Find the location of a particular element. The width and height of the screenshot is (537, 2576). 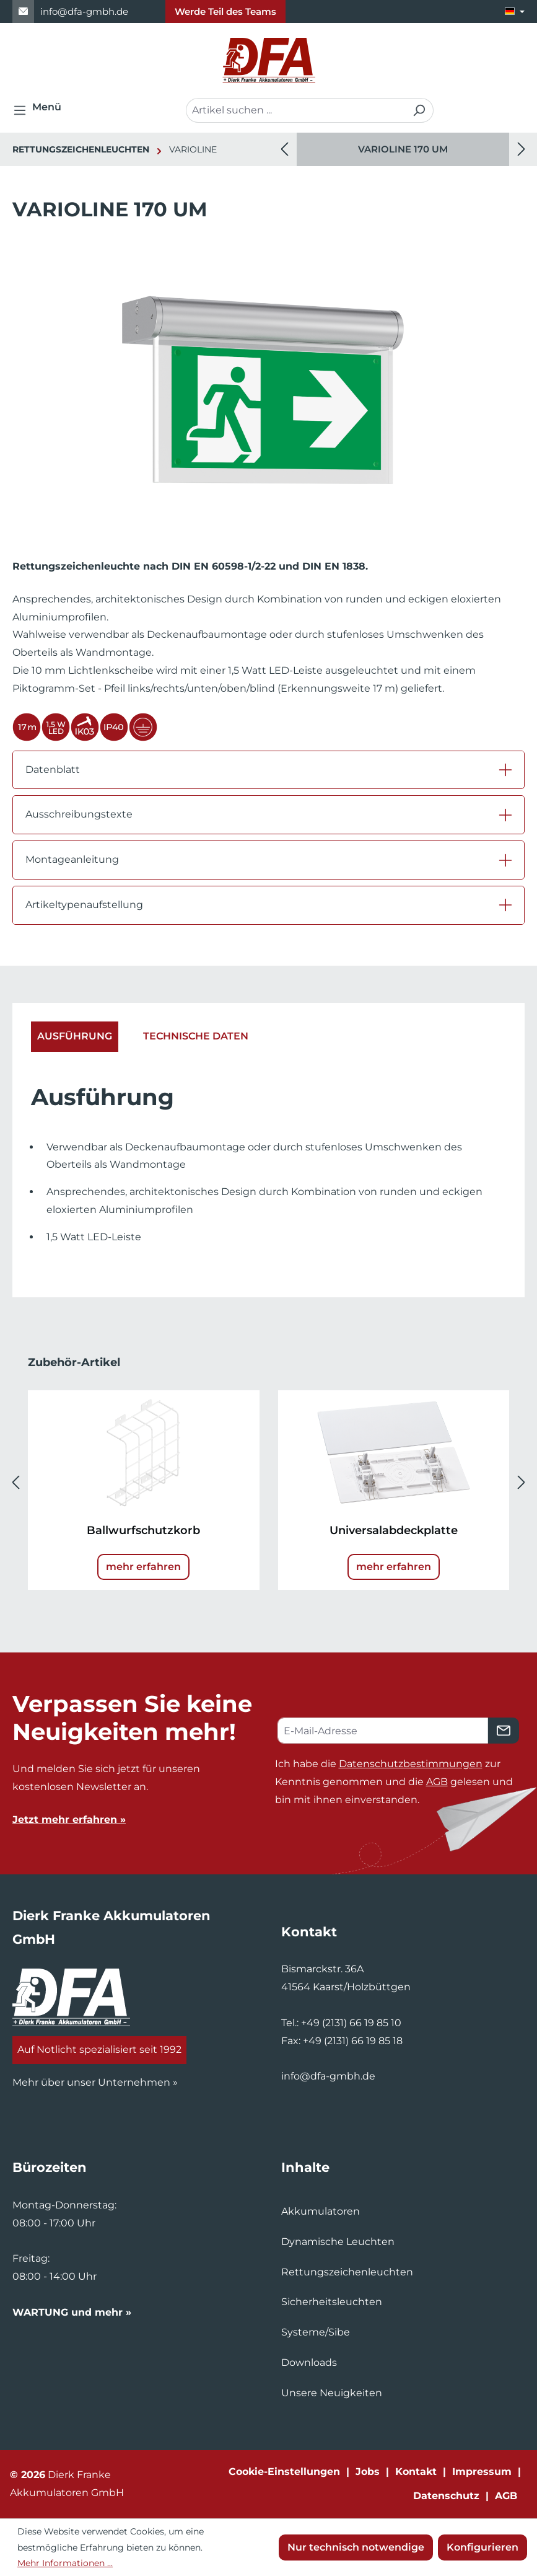

Downloads is located at coordinates (309, 2362).